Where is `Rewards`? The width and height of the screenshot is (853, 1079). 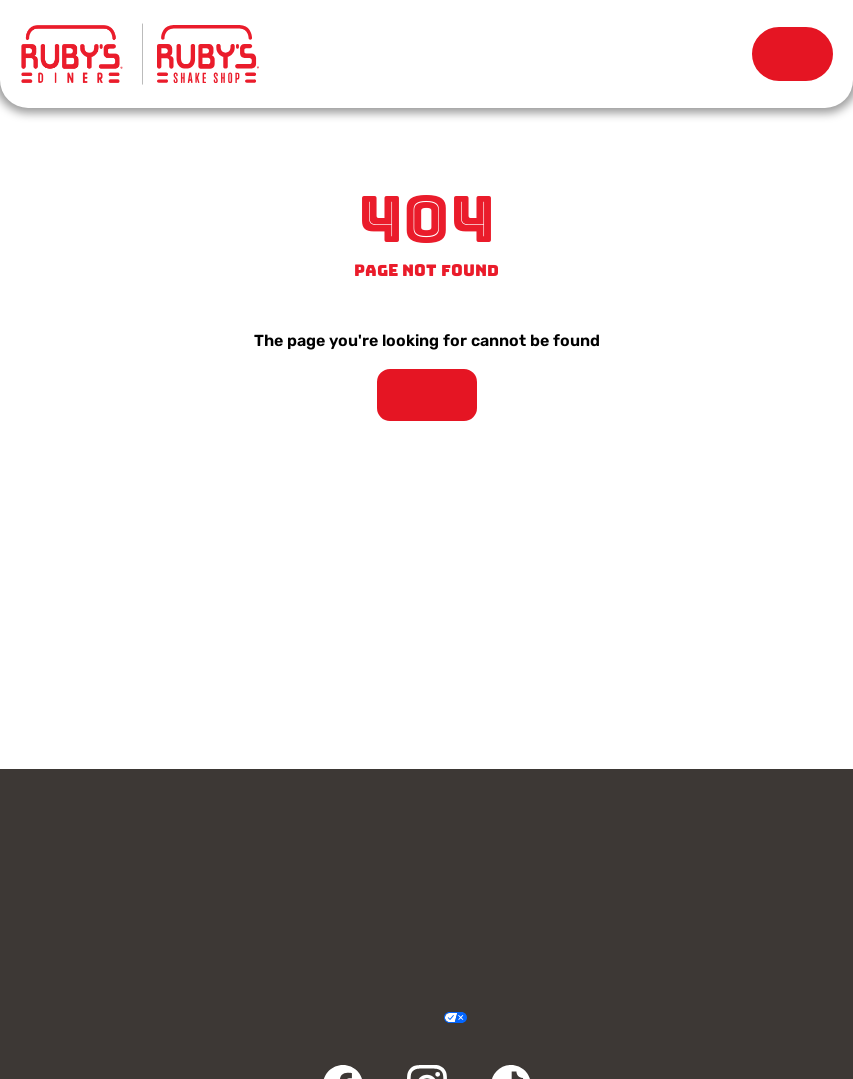
Rewards is located at coordinates (710, 54).